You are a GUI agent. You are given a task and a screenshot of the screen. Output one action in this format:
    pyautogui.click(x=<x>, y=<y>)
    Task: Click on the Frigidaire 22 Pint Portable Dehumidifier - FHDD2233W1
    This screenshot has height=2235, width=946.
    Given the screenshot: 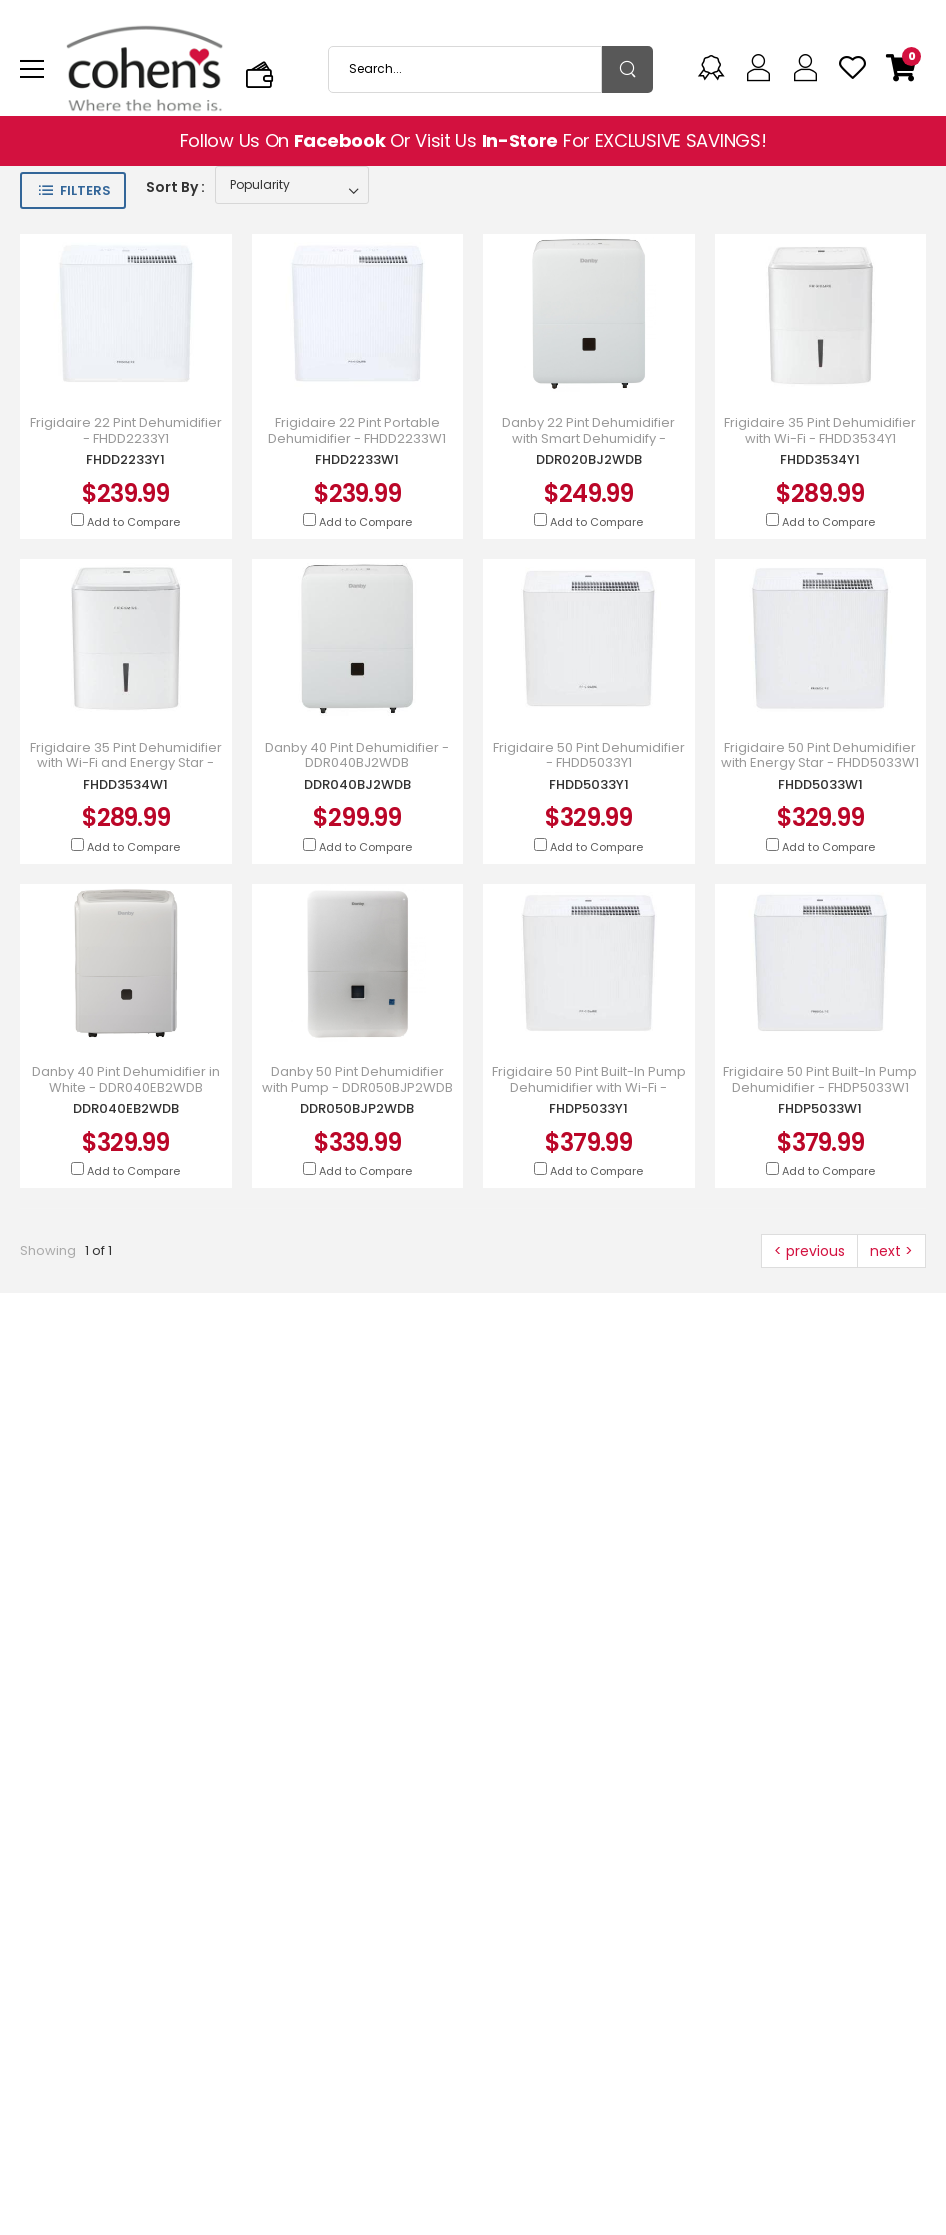 What is the action you would take?
    pyautogui.click(x=357, y=430)
    